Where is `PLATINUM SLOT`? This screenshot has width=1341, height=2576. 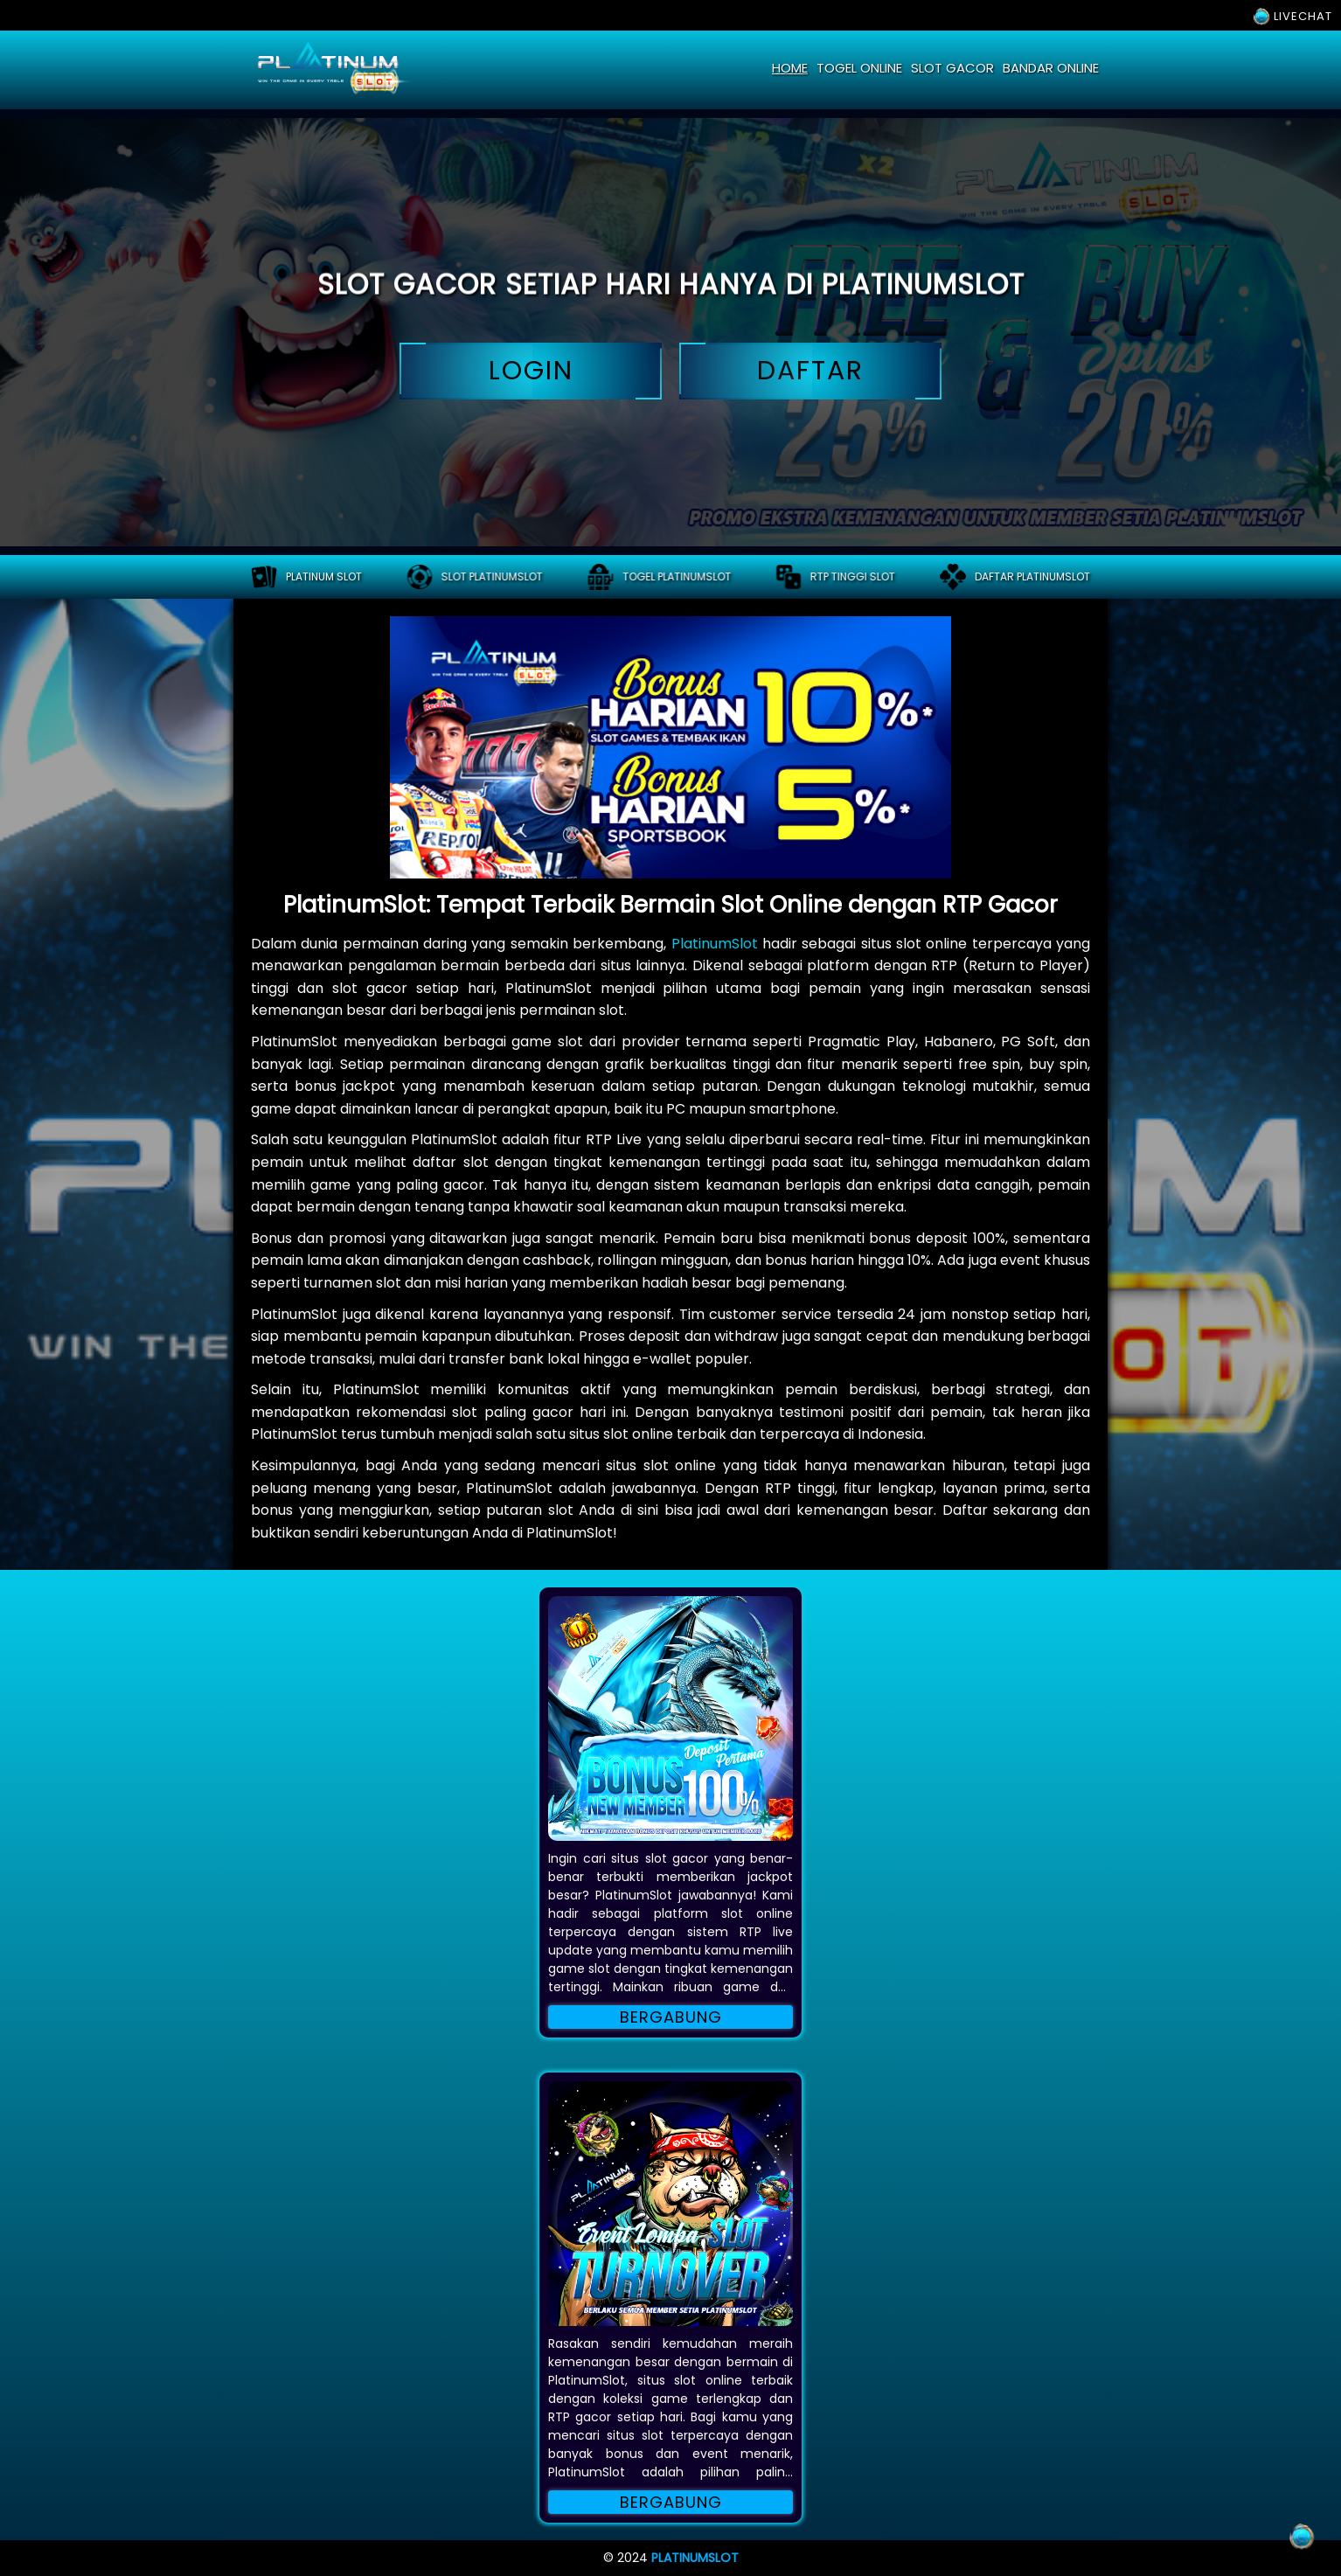
PLATINUM SLOT is located at coordinates (306, 577).